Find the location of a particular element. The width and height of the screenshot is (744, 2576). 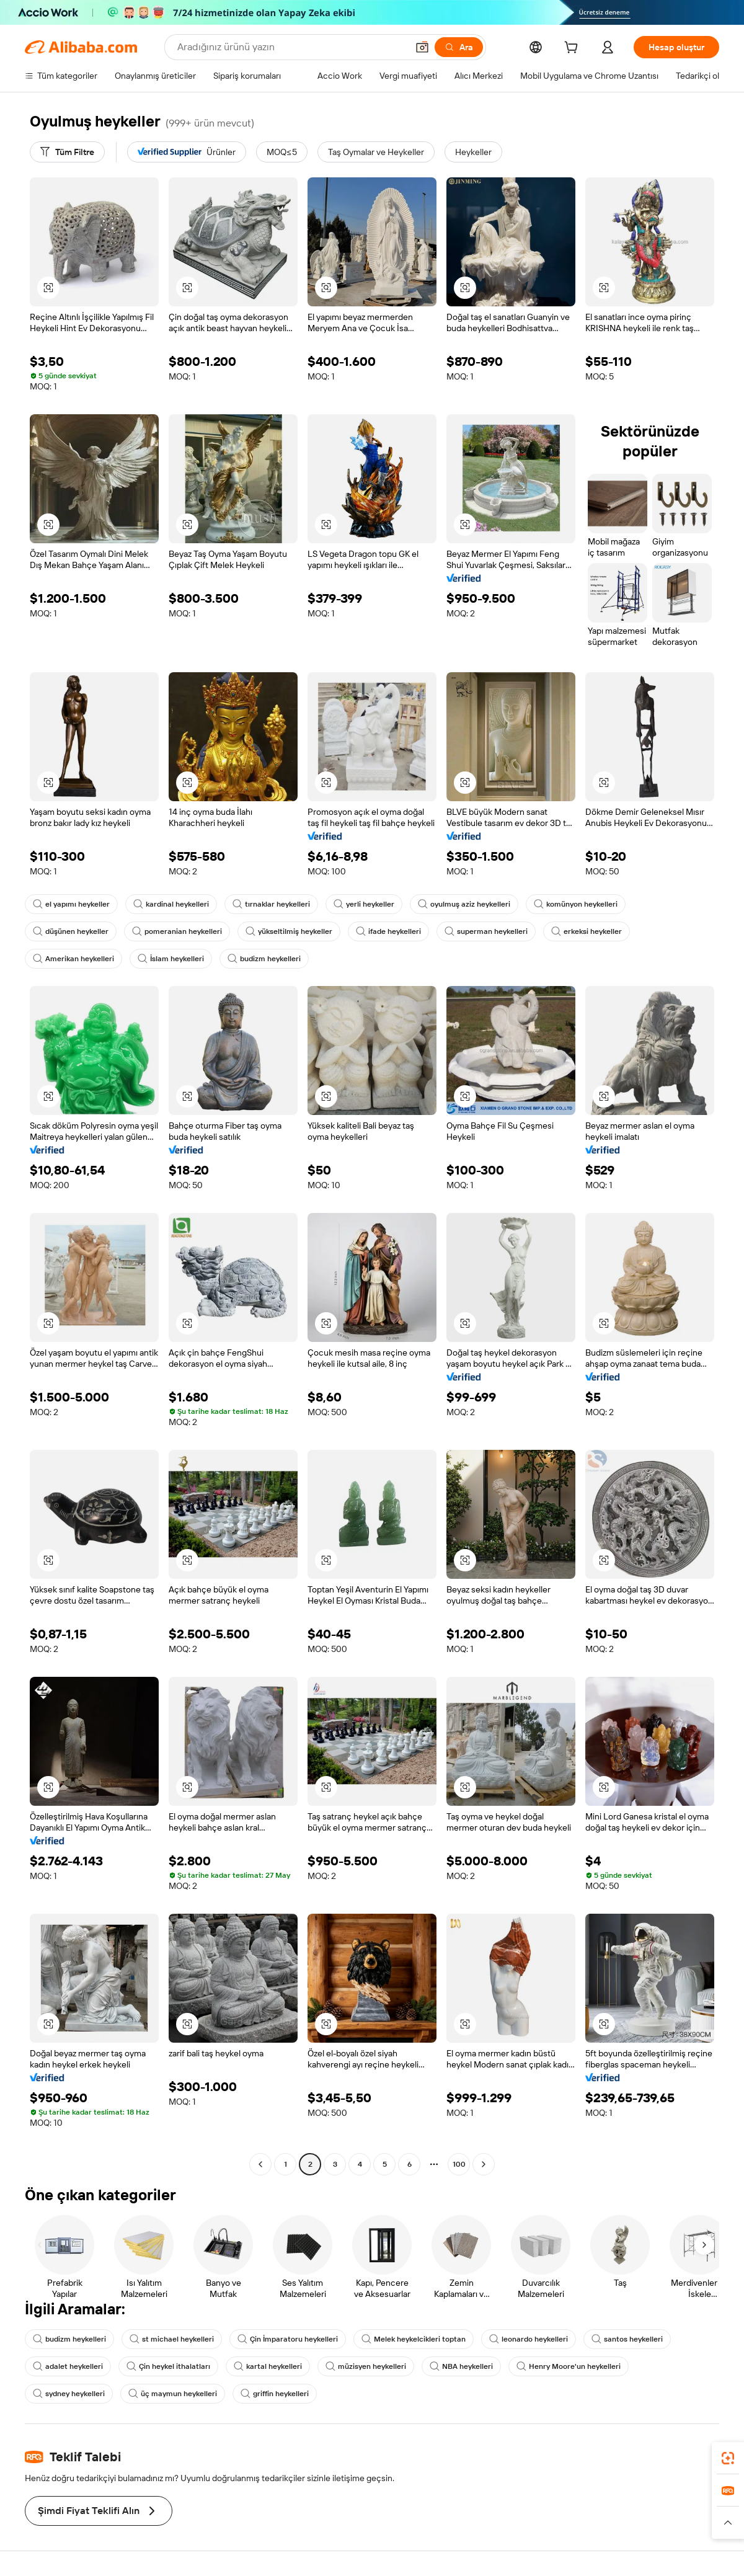

[link] is located at coordinates (728, 2458).